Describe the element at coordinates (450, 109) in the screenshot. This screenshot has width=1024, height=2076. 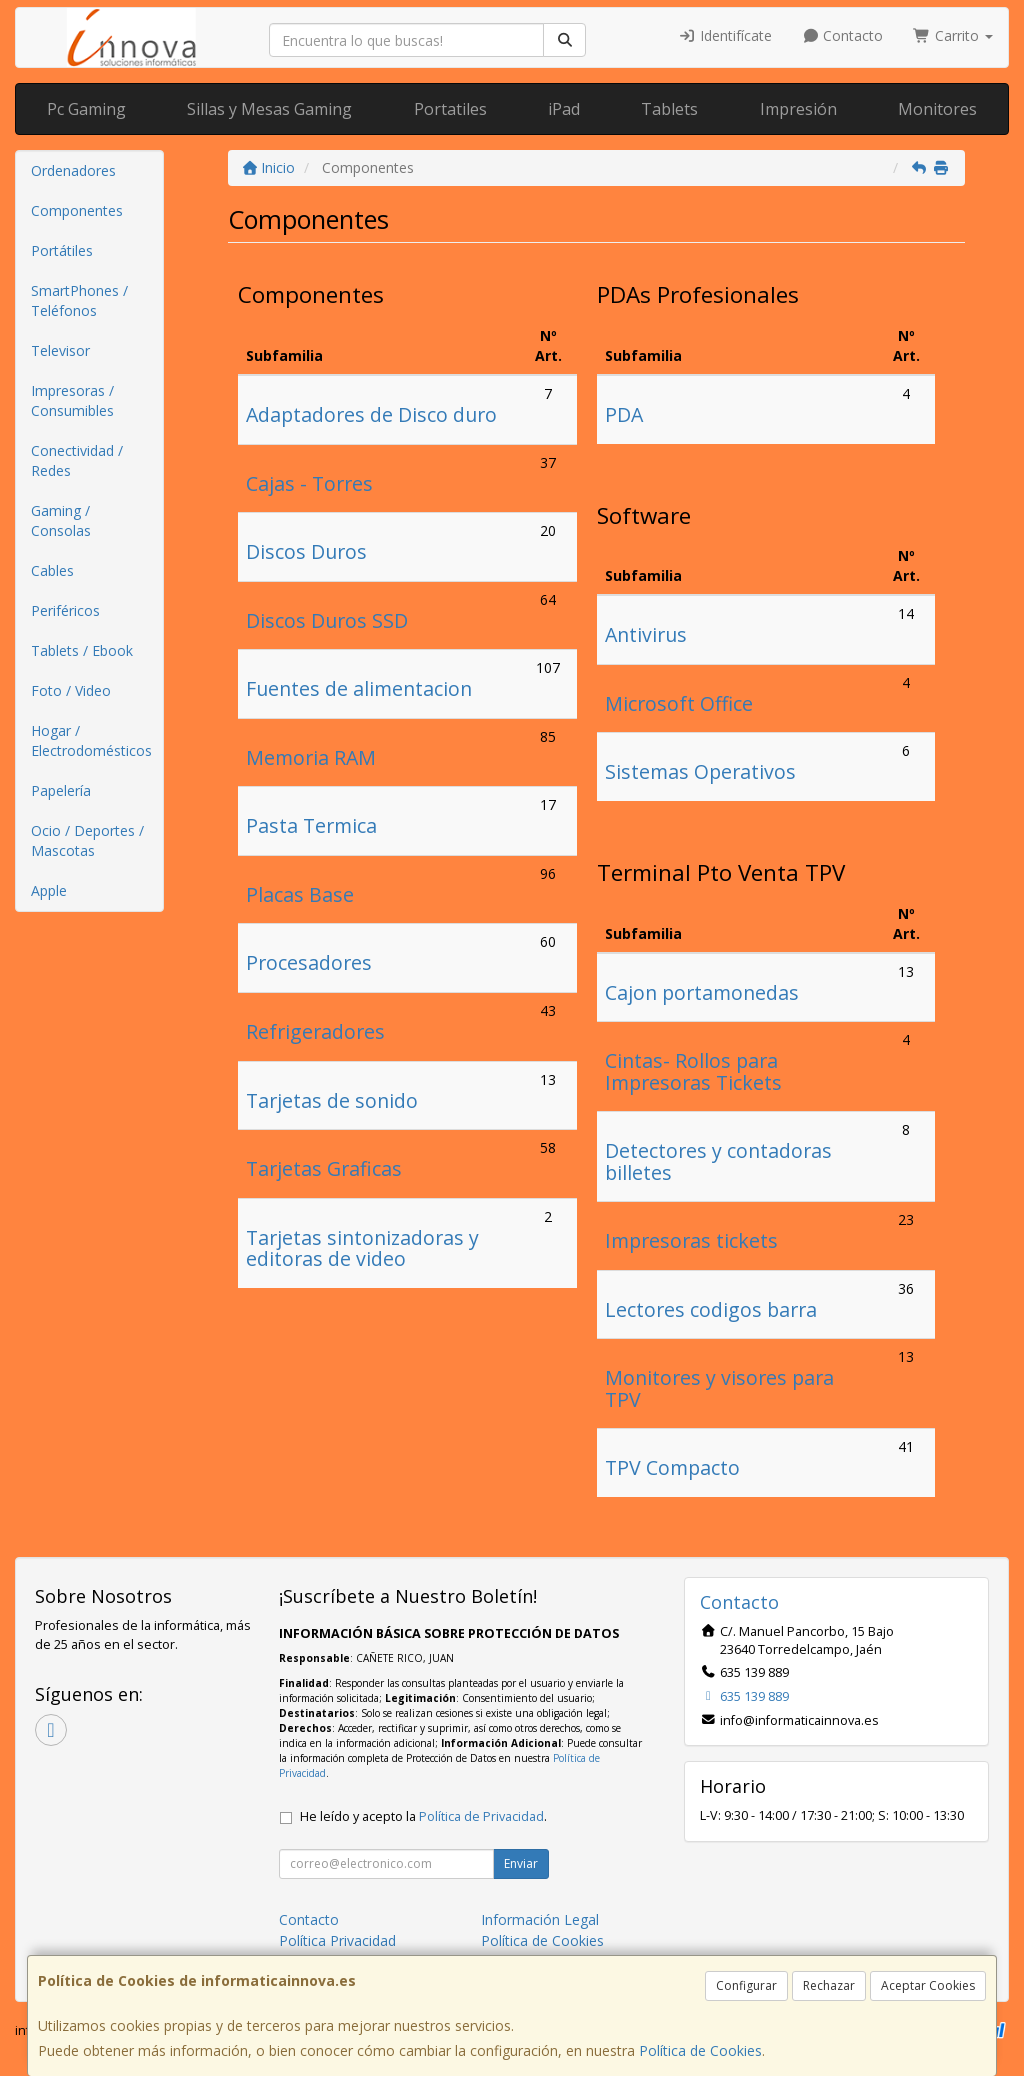
I see `Portatiles` at that location.